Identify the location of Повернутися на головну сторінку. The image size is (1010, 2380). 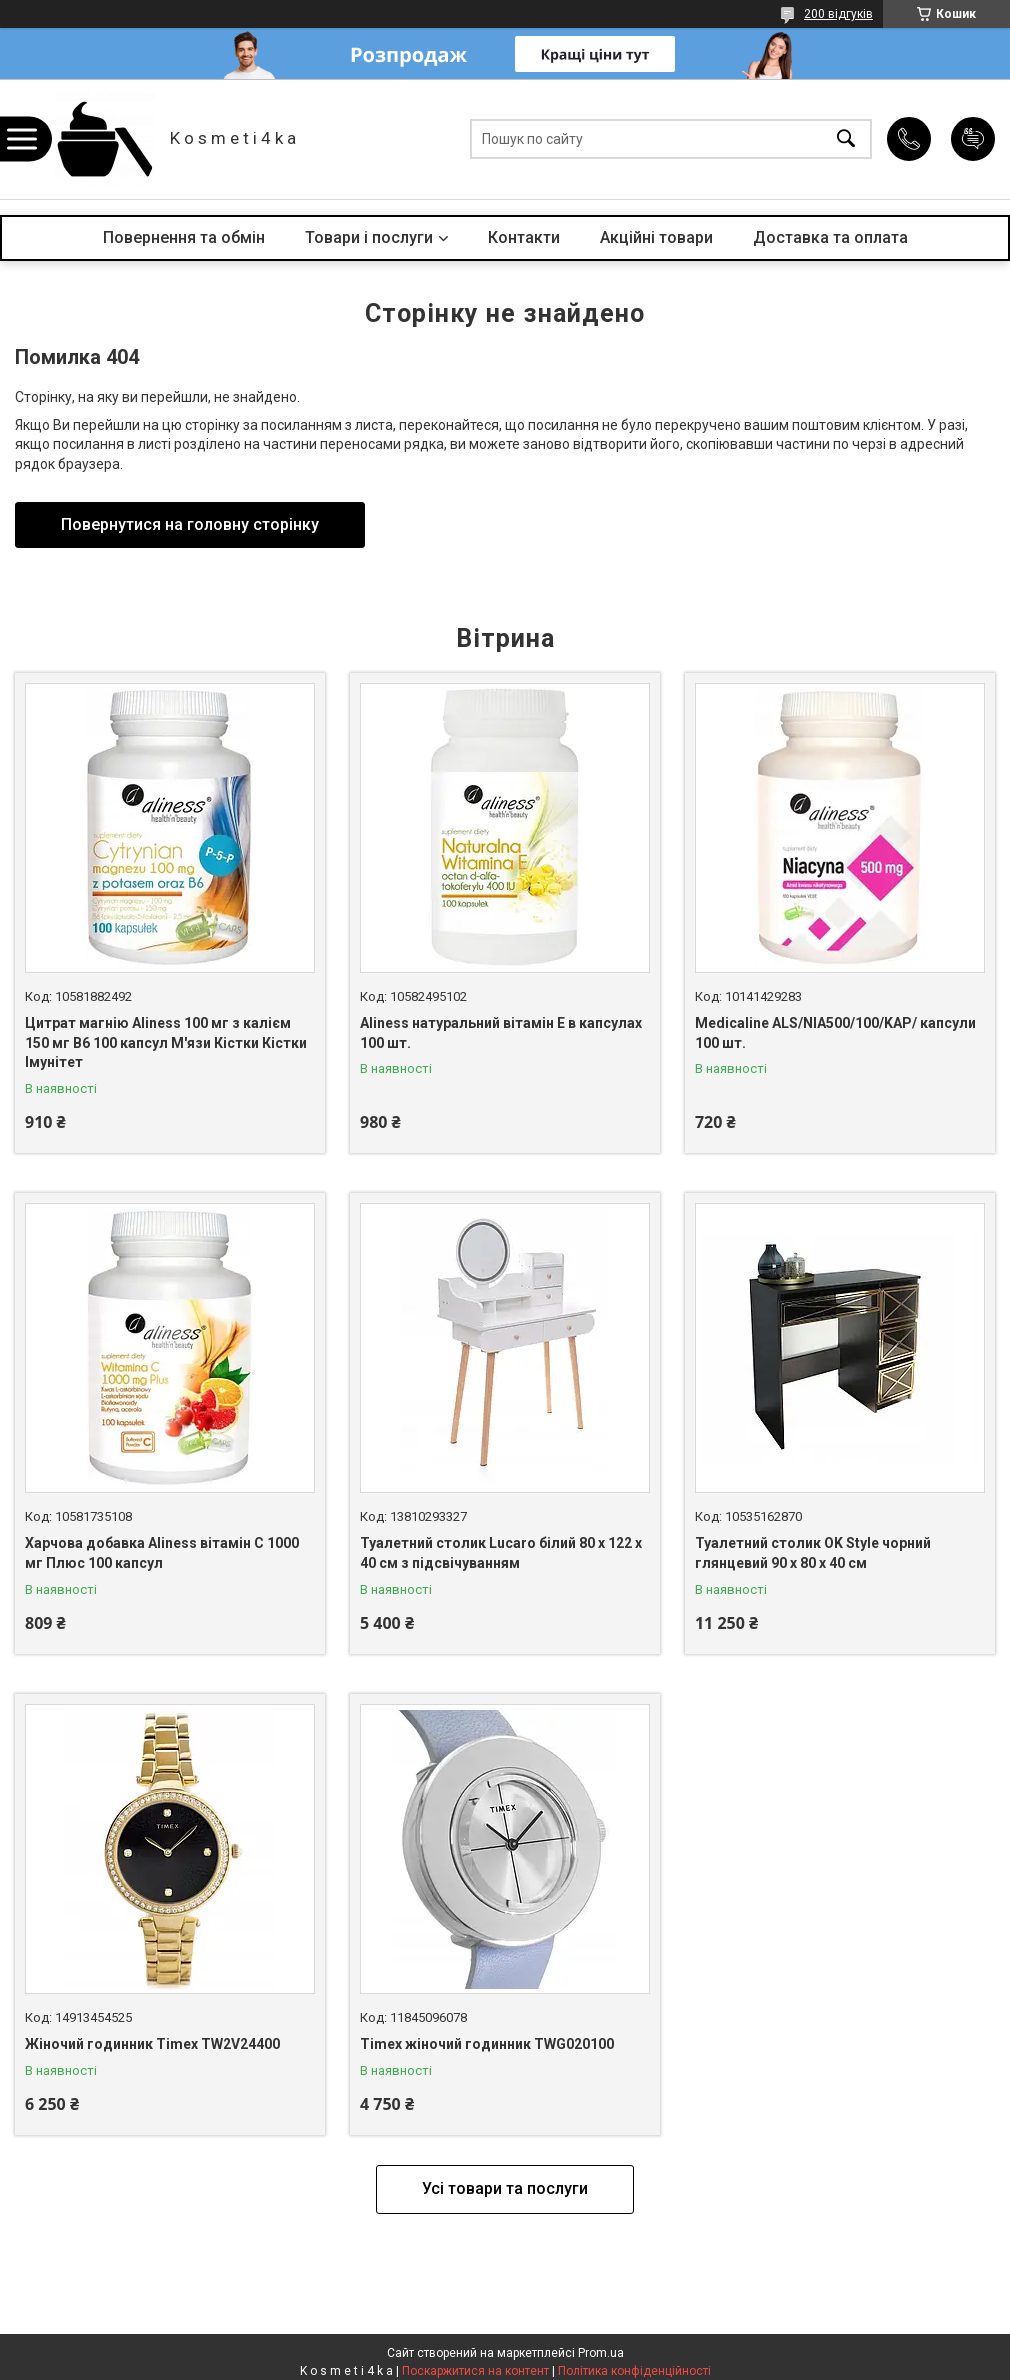
(190, 524).